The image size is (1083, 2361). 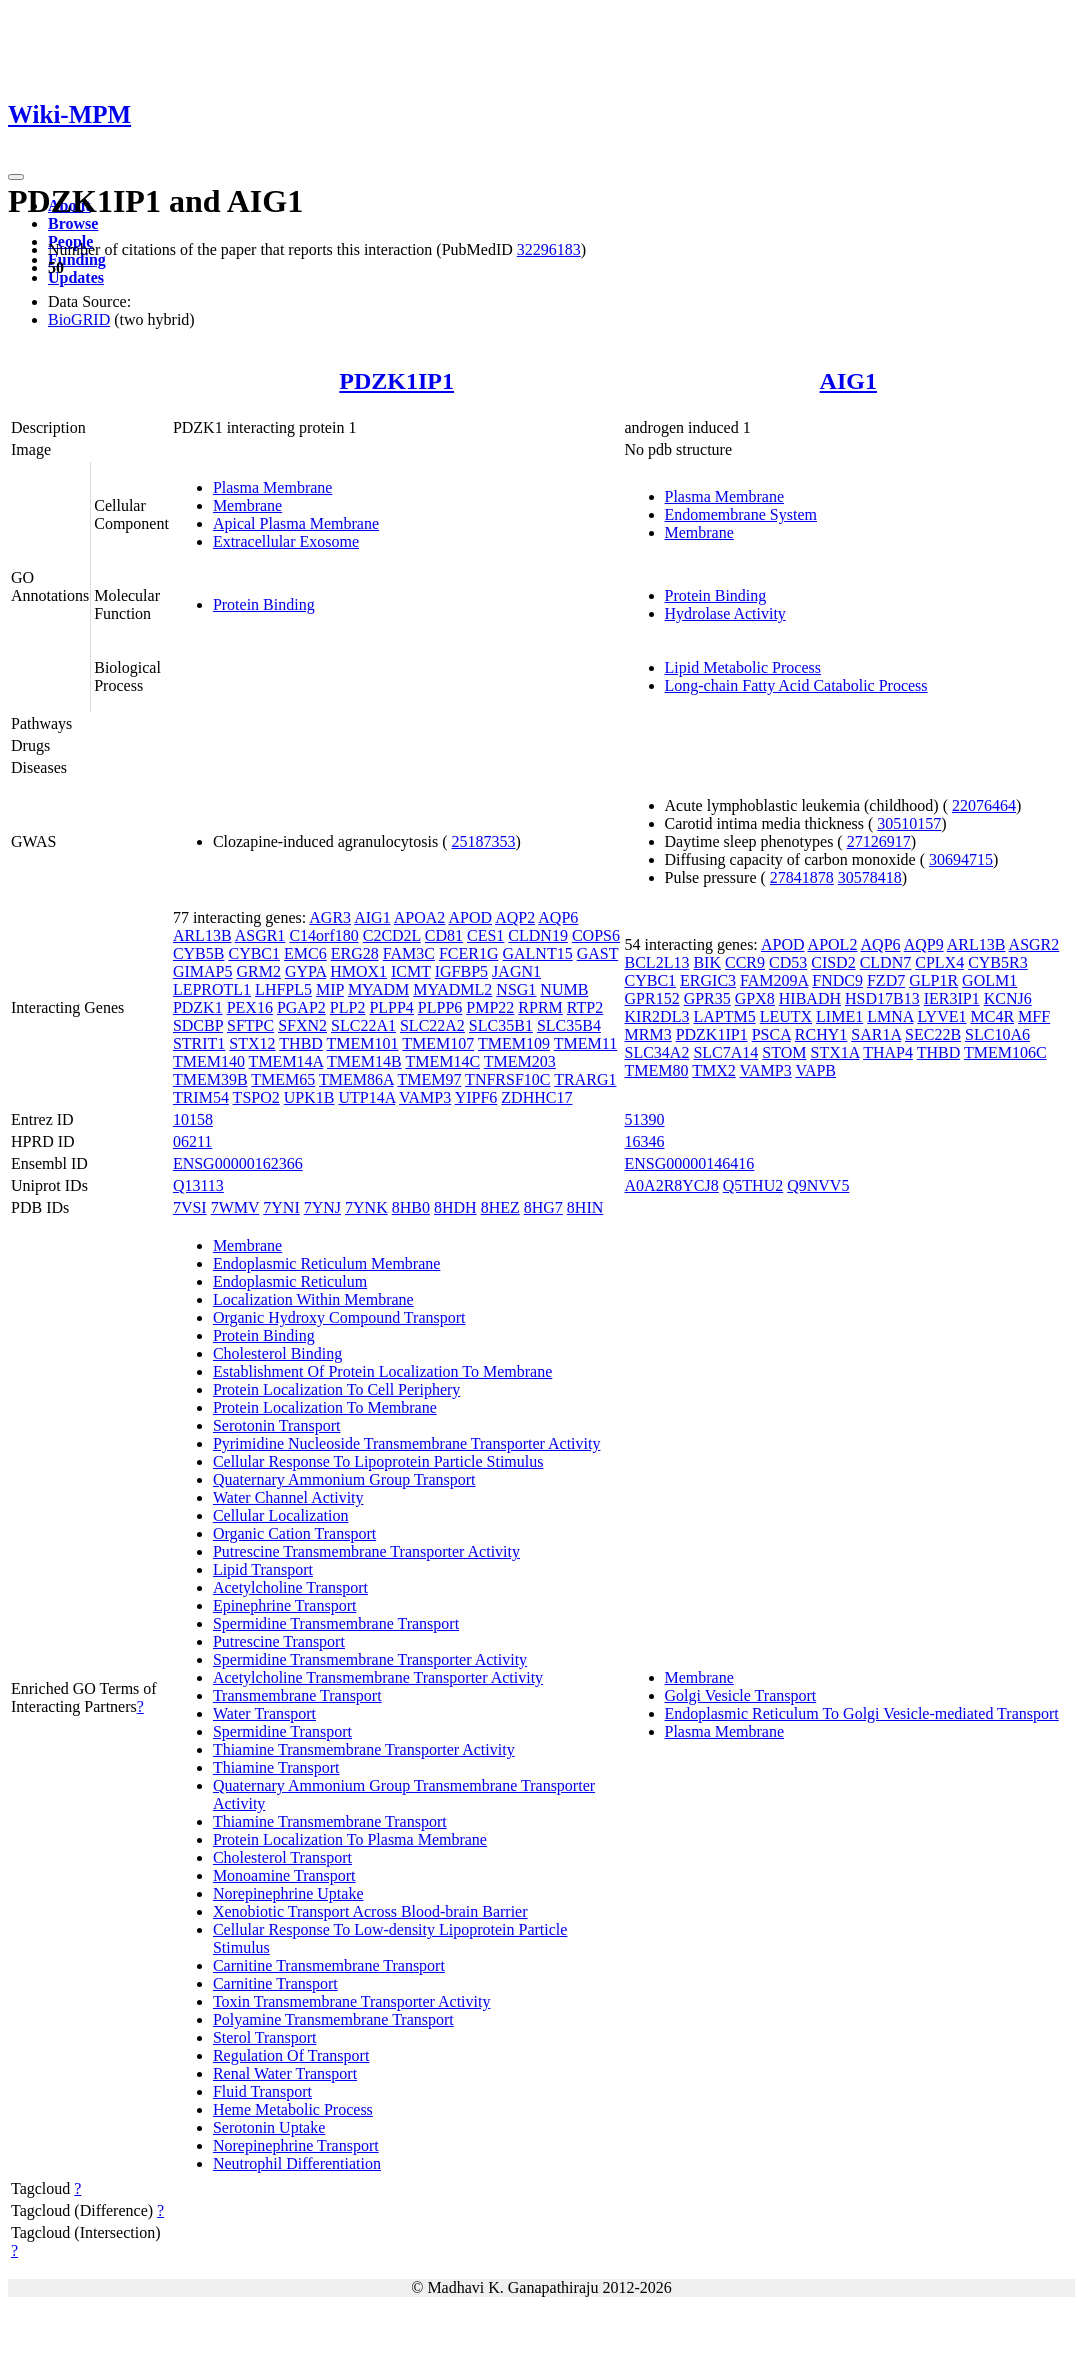 What do you see at coordinates (199, 953) in the screenshot?
I see `CYB5B` at bounding box center [199, 953].